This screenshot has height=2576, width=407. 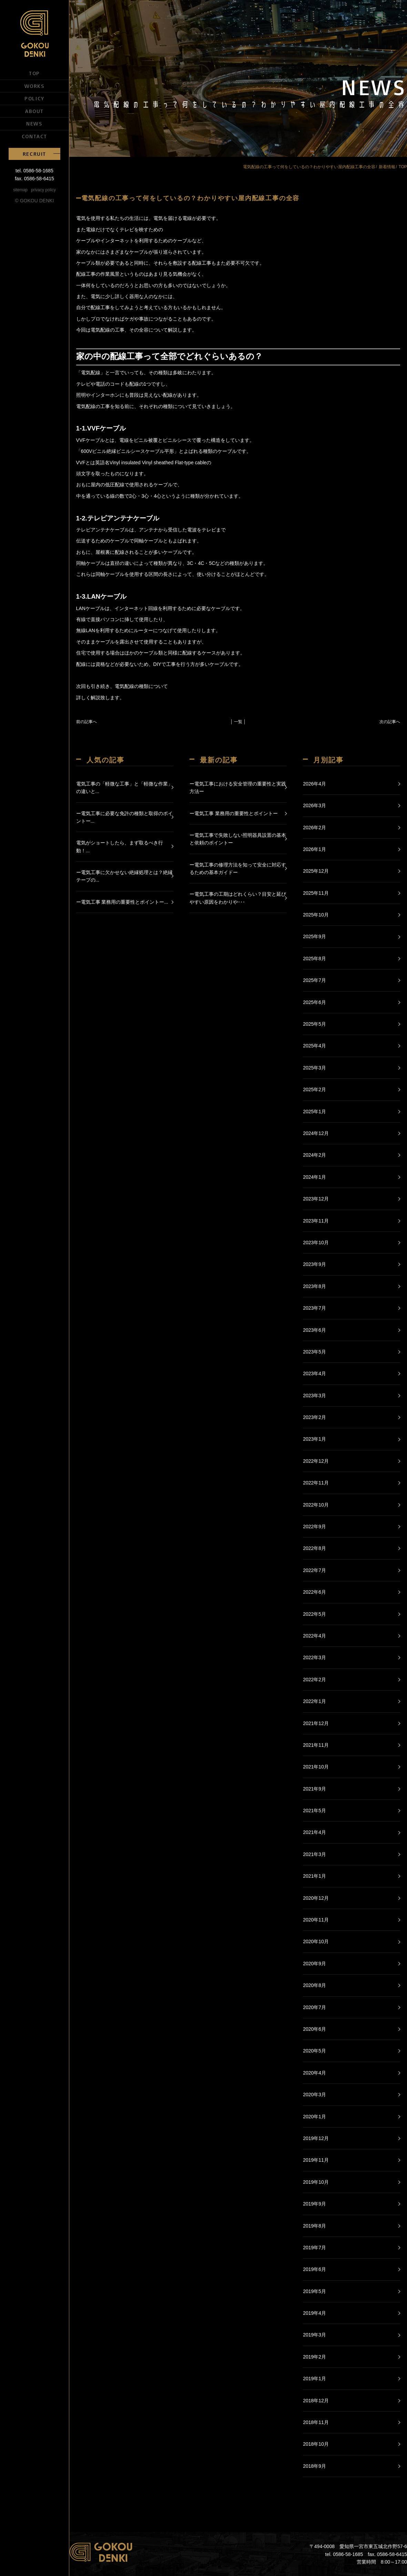 I want to click on 2026年2月, so click(x=314, y=827).